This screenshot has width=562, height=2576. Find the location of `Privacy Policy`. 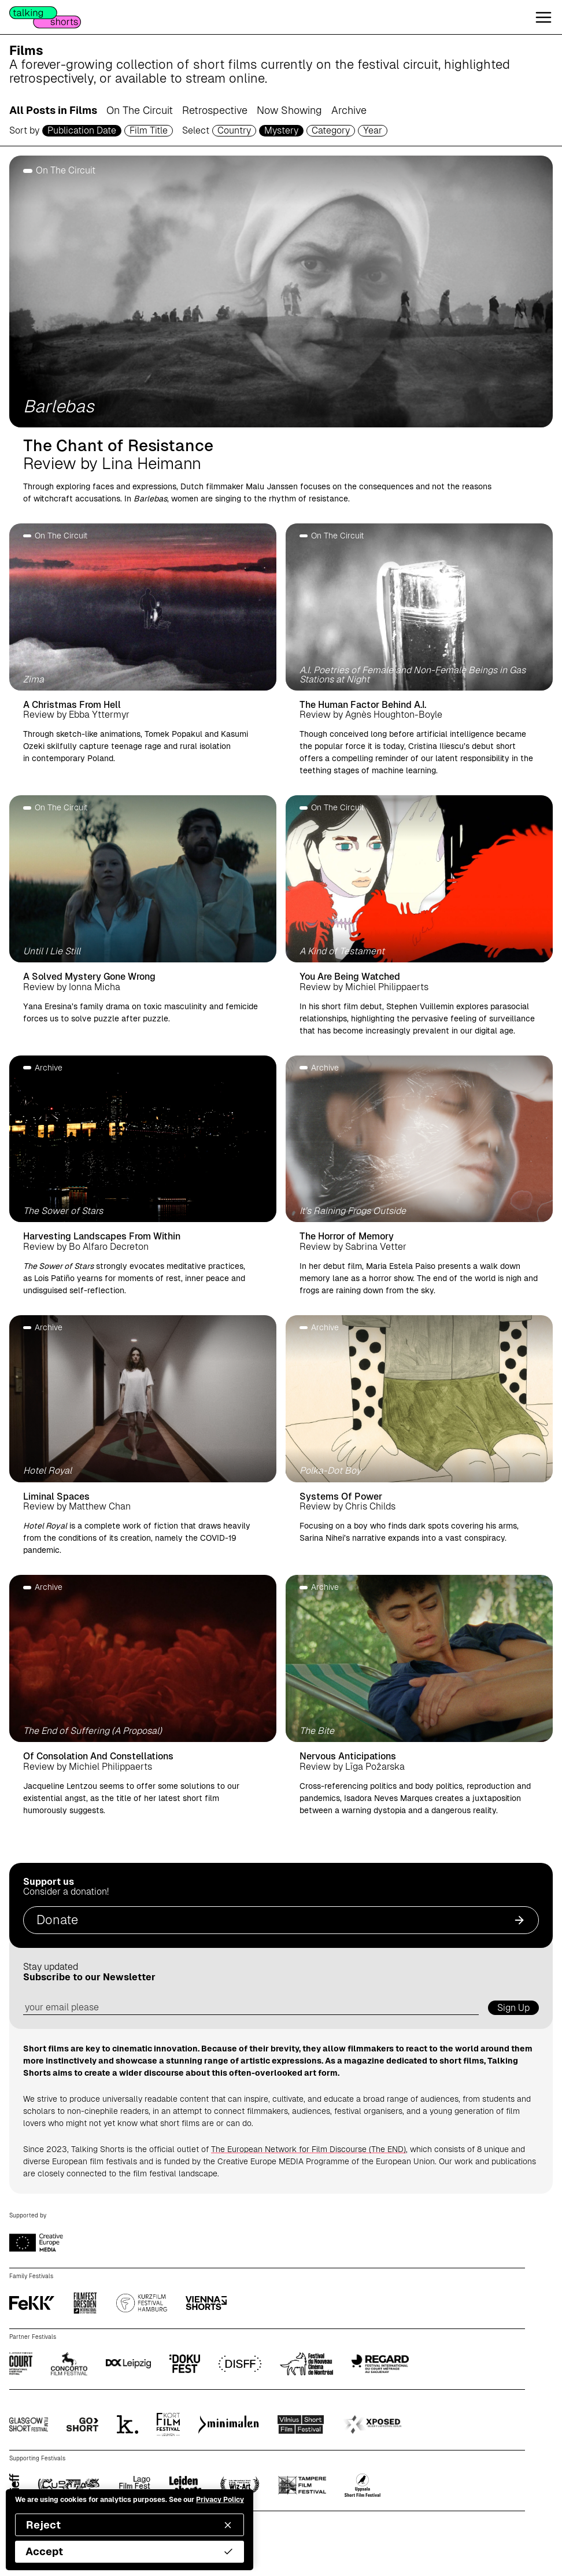

Privacy Policy is located at coordinates (220, 2500).